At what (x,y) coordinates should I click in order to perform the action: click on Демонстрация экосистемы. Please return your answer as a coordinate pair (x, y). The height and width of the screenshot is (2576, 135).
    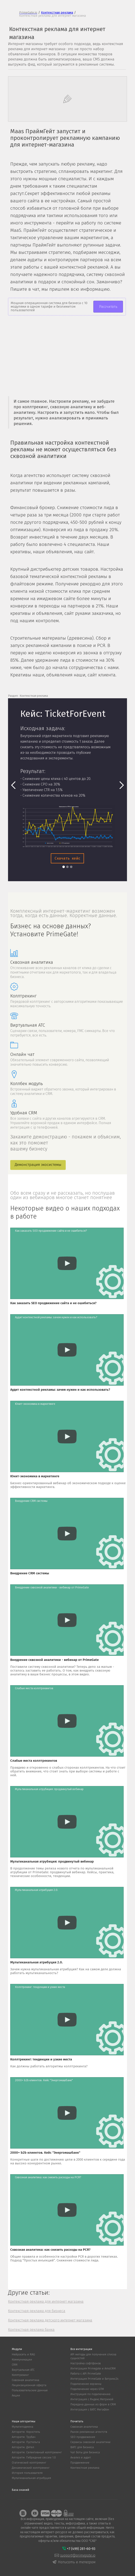
    Looking at the image, I should click on (38, 1165).